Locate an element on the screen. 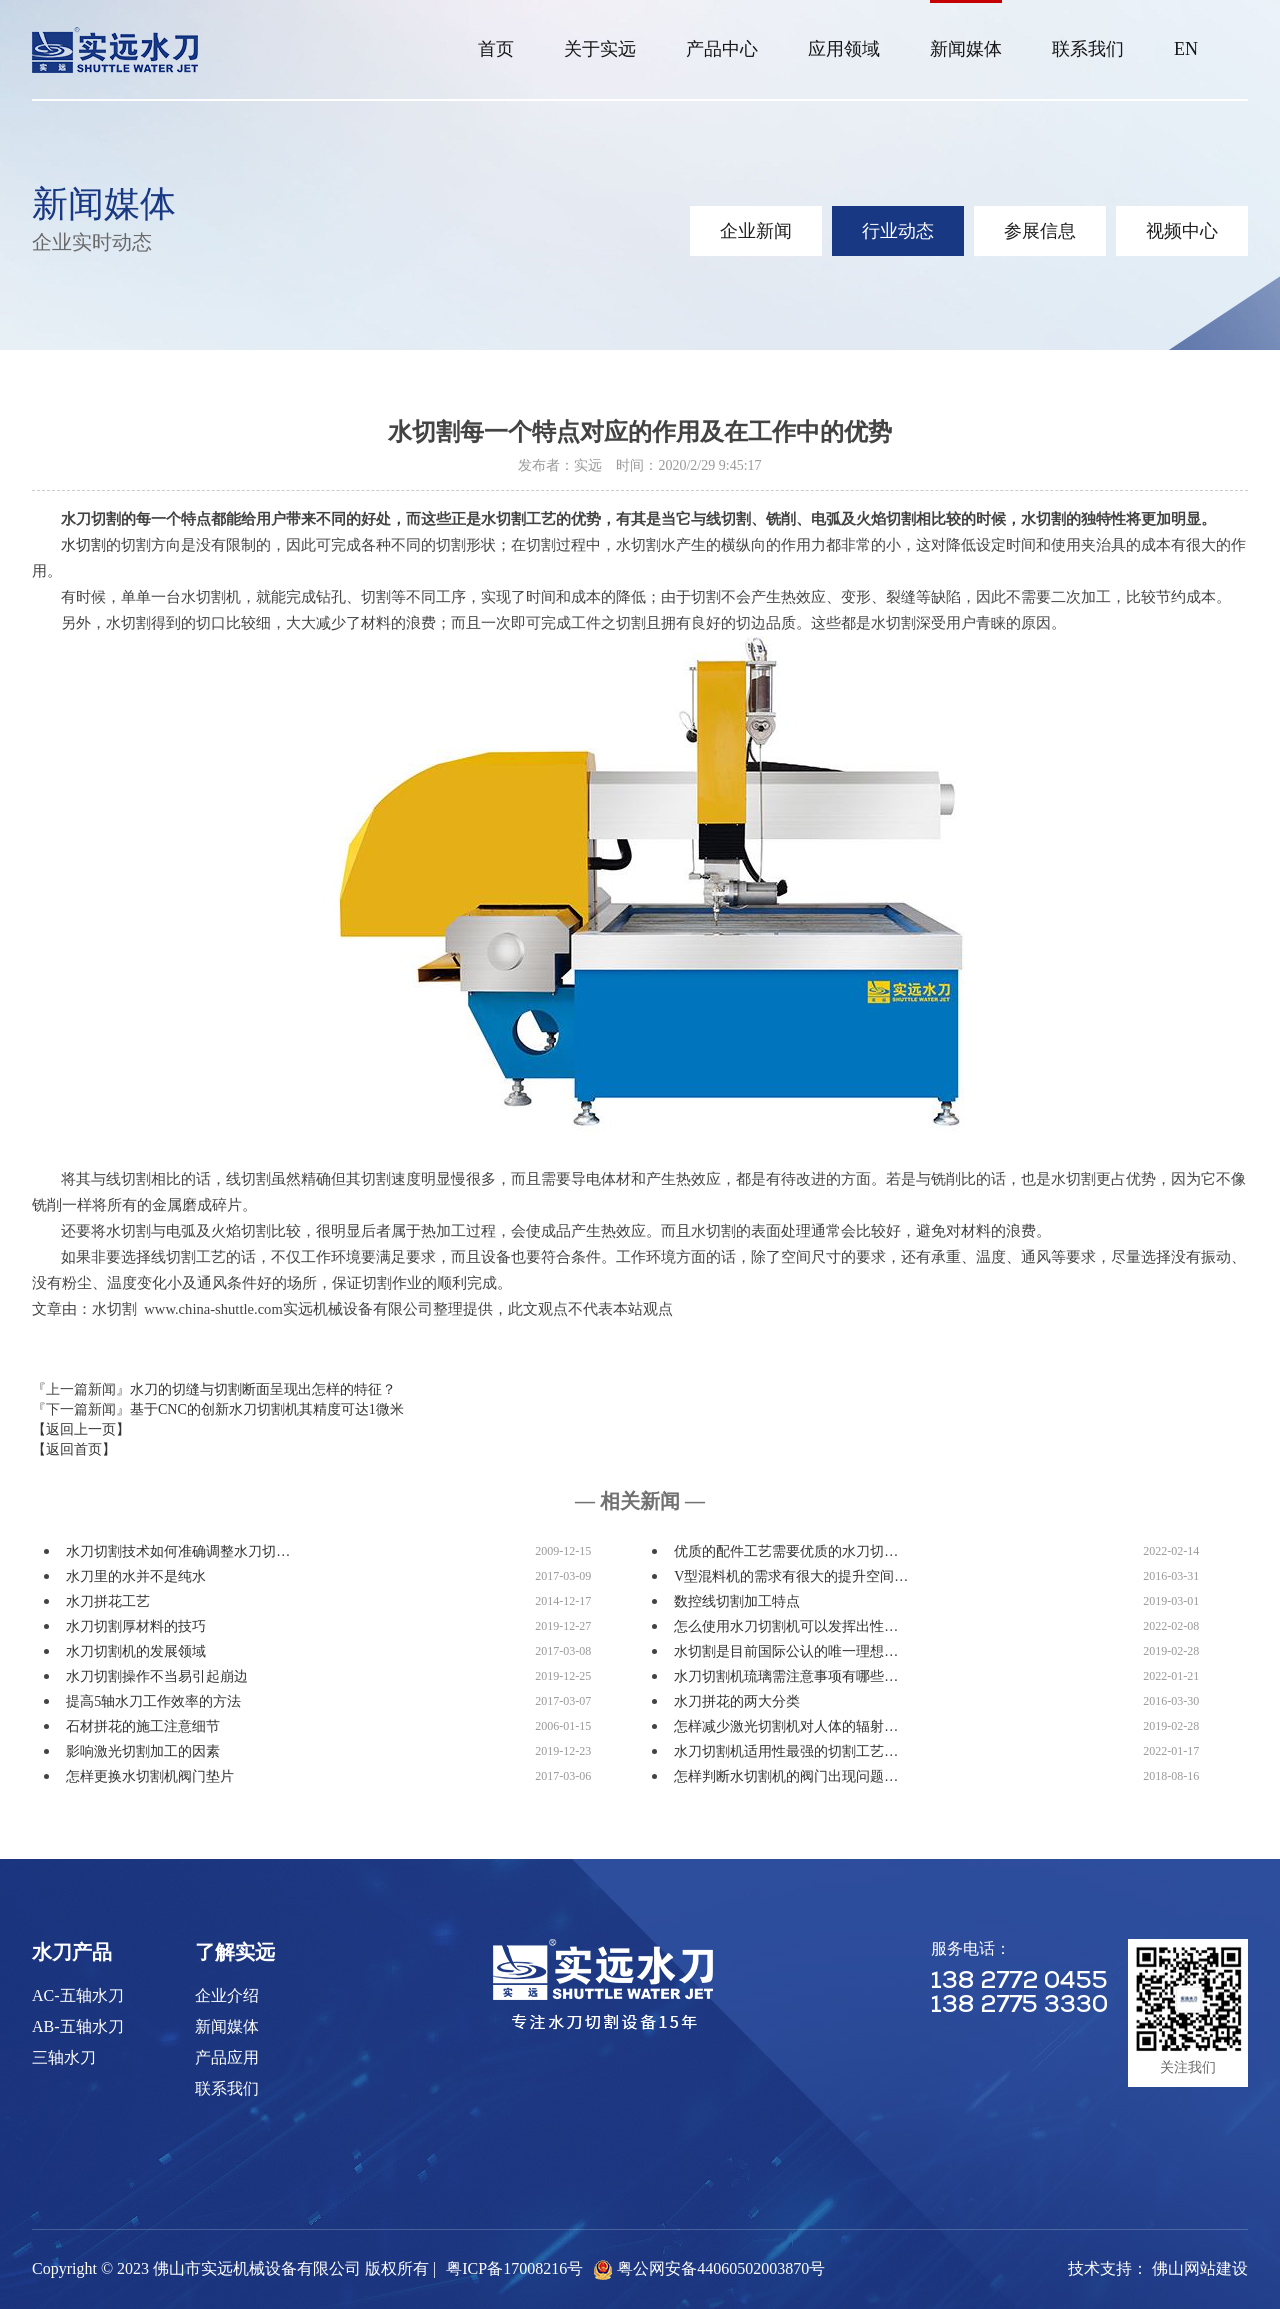 This screenshot has height=2309, width=1280. 水刀切割技术如何准确调整水刀切… is located at coordinates (178, 1551).